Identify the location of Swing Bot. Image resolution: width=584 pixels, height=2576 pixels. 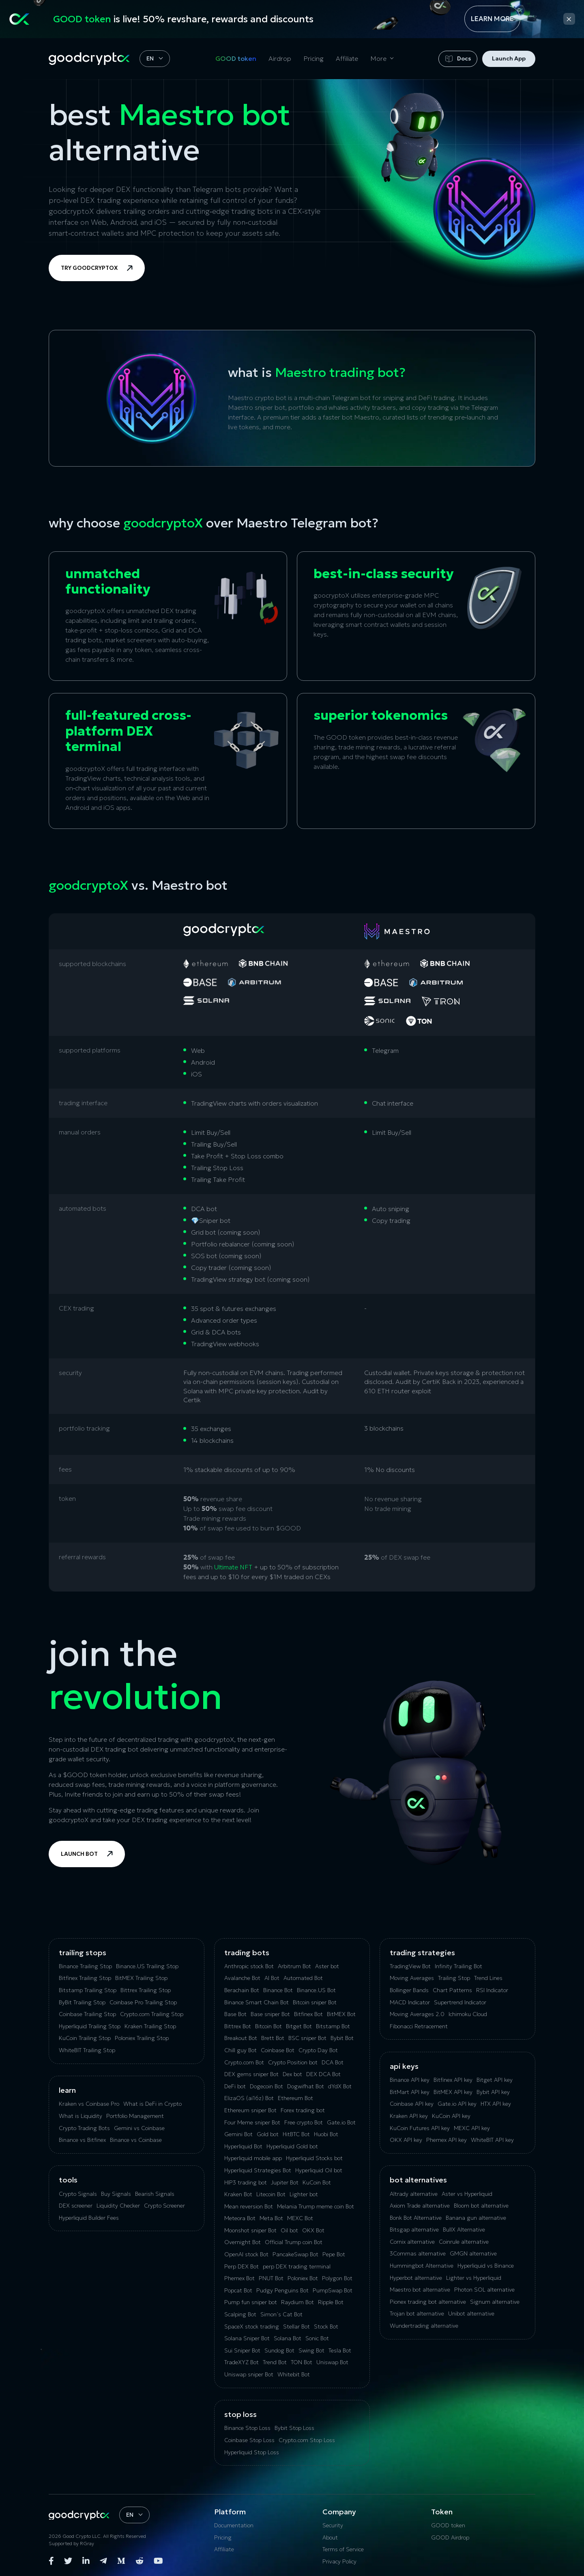
(311, 2350).